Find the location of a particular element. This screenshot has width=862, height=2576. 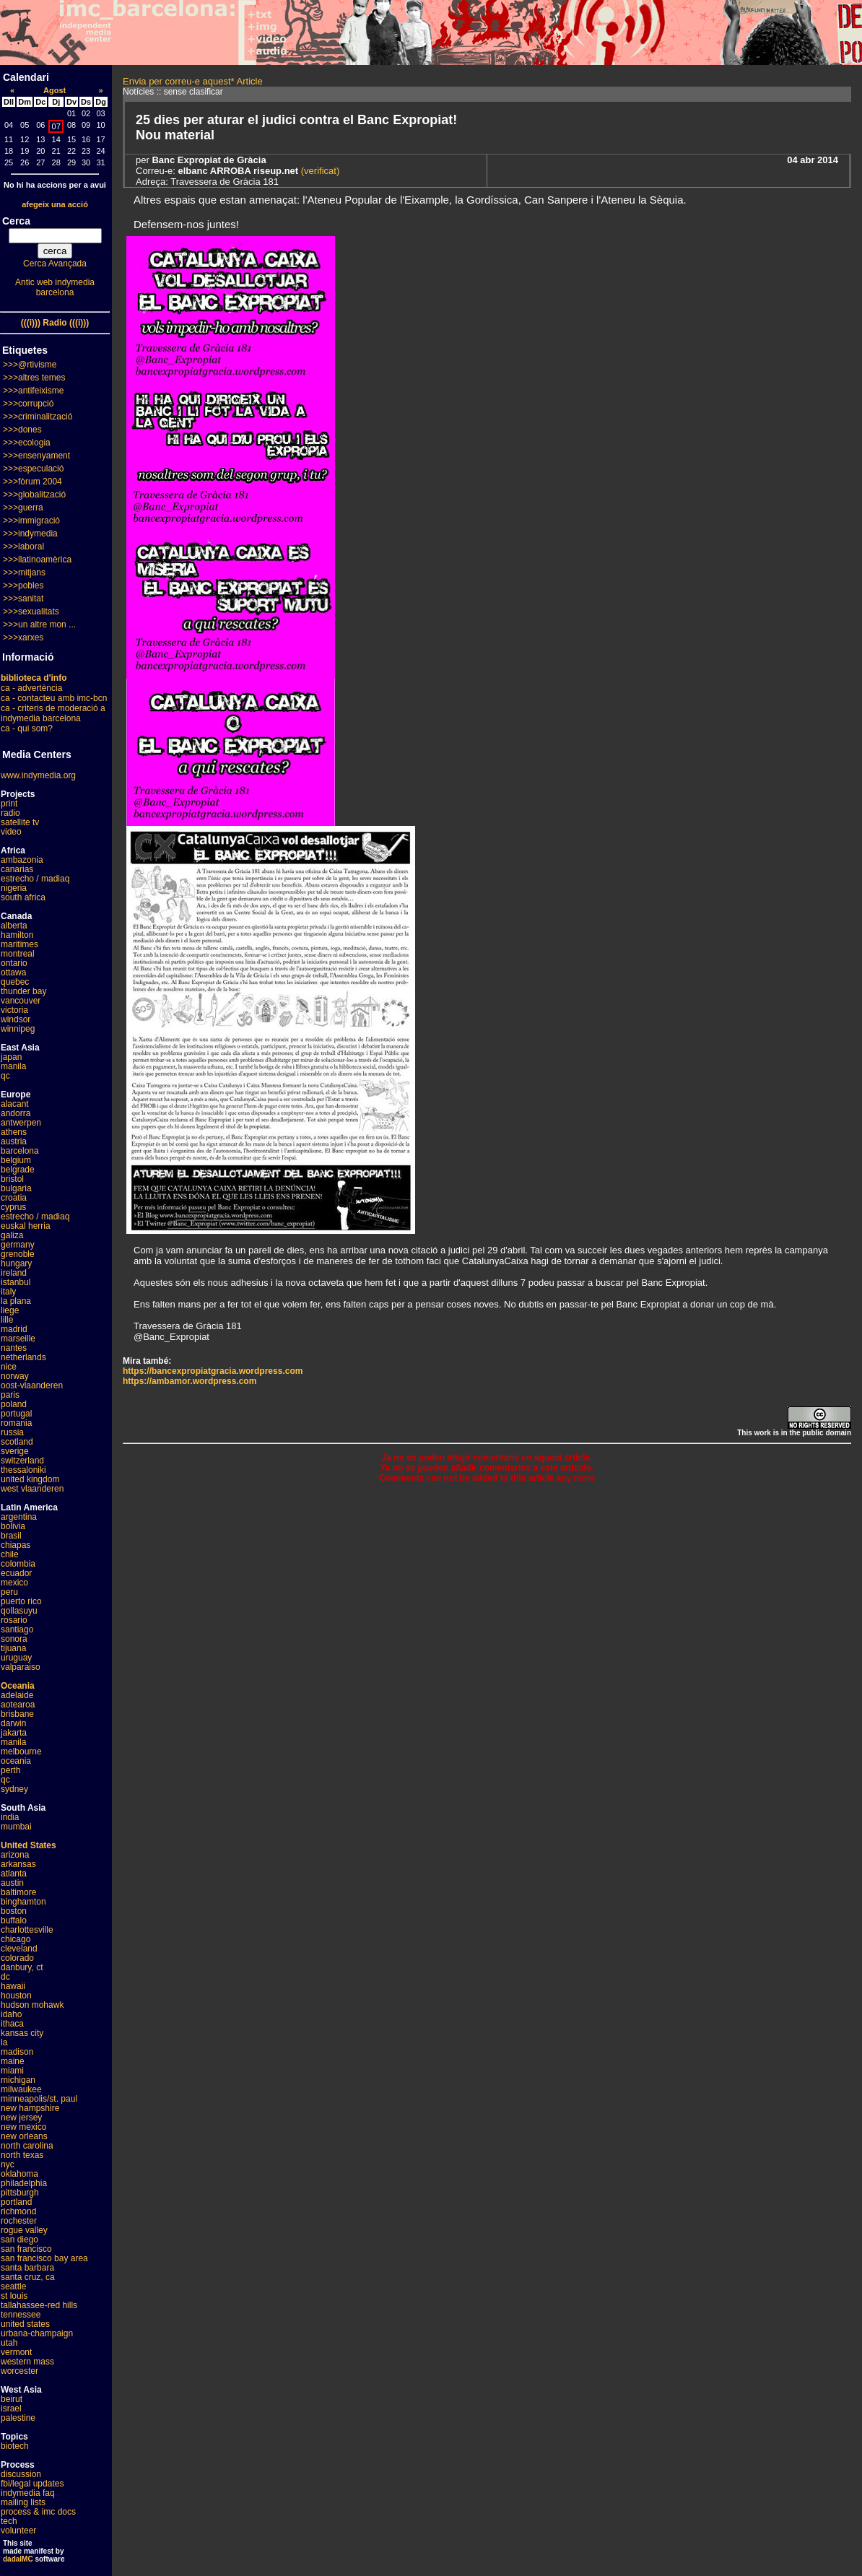

alacant is located at coordinates (15, 1104).